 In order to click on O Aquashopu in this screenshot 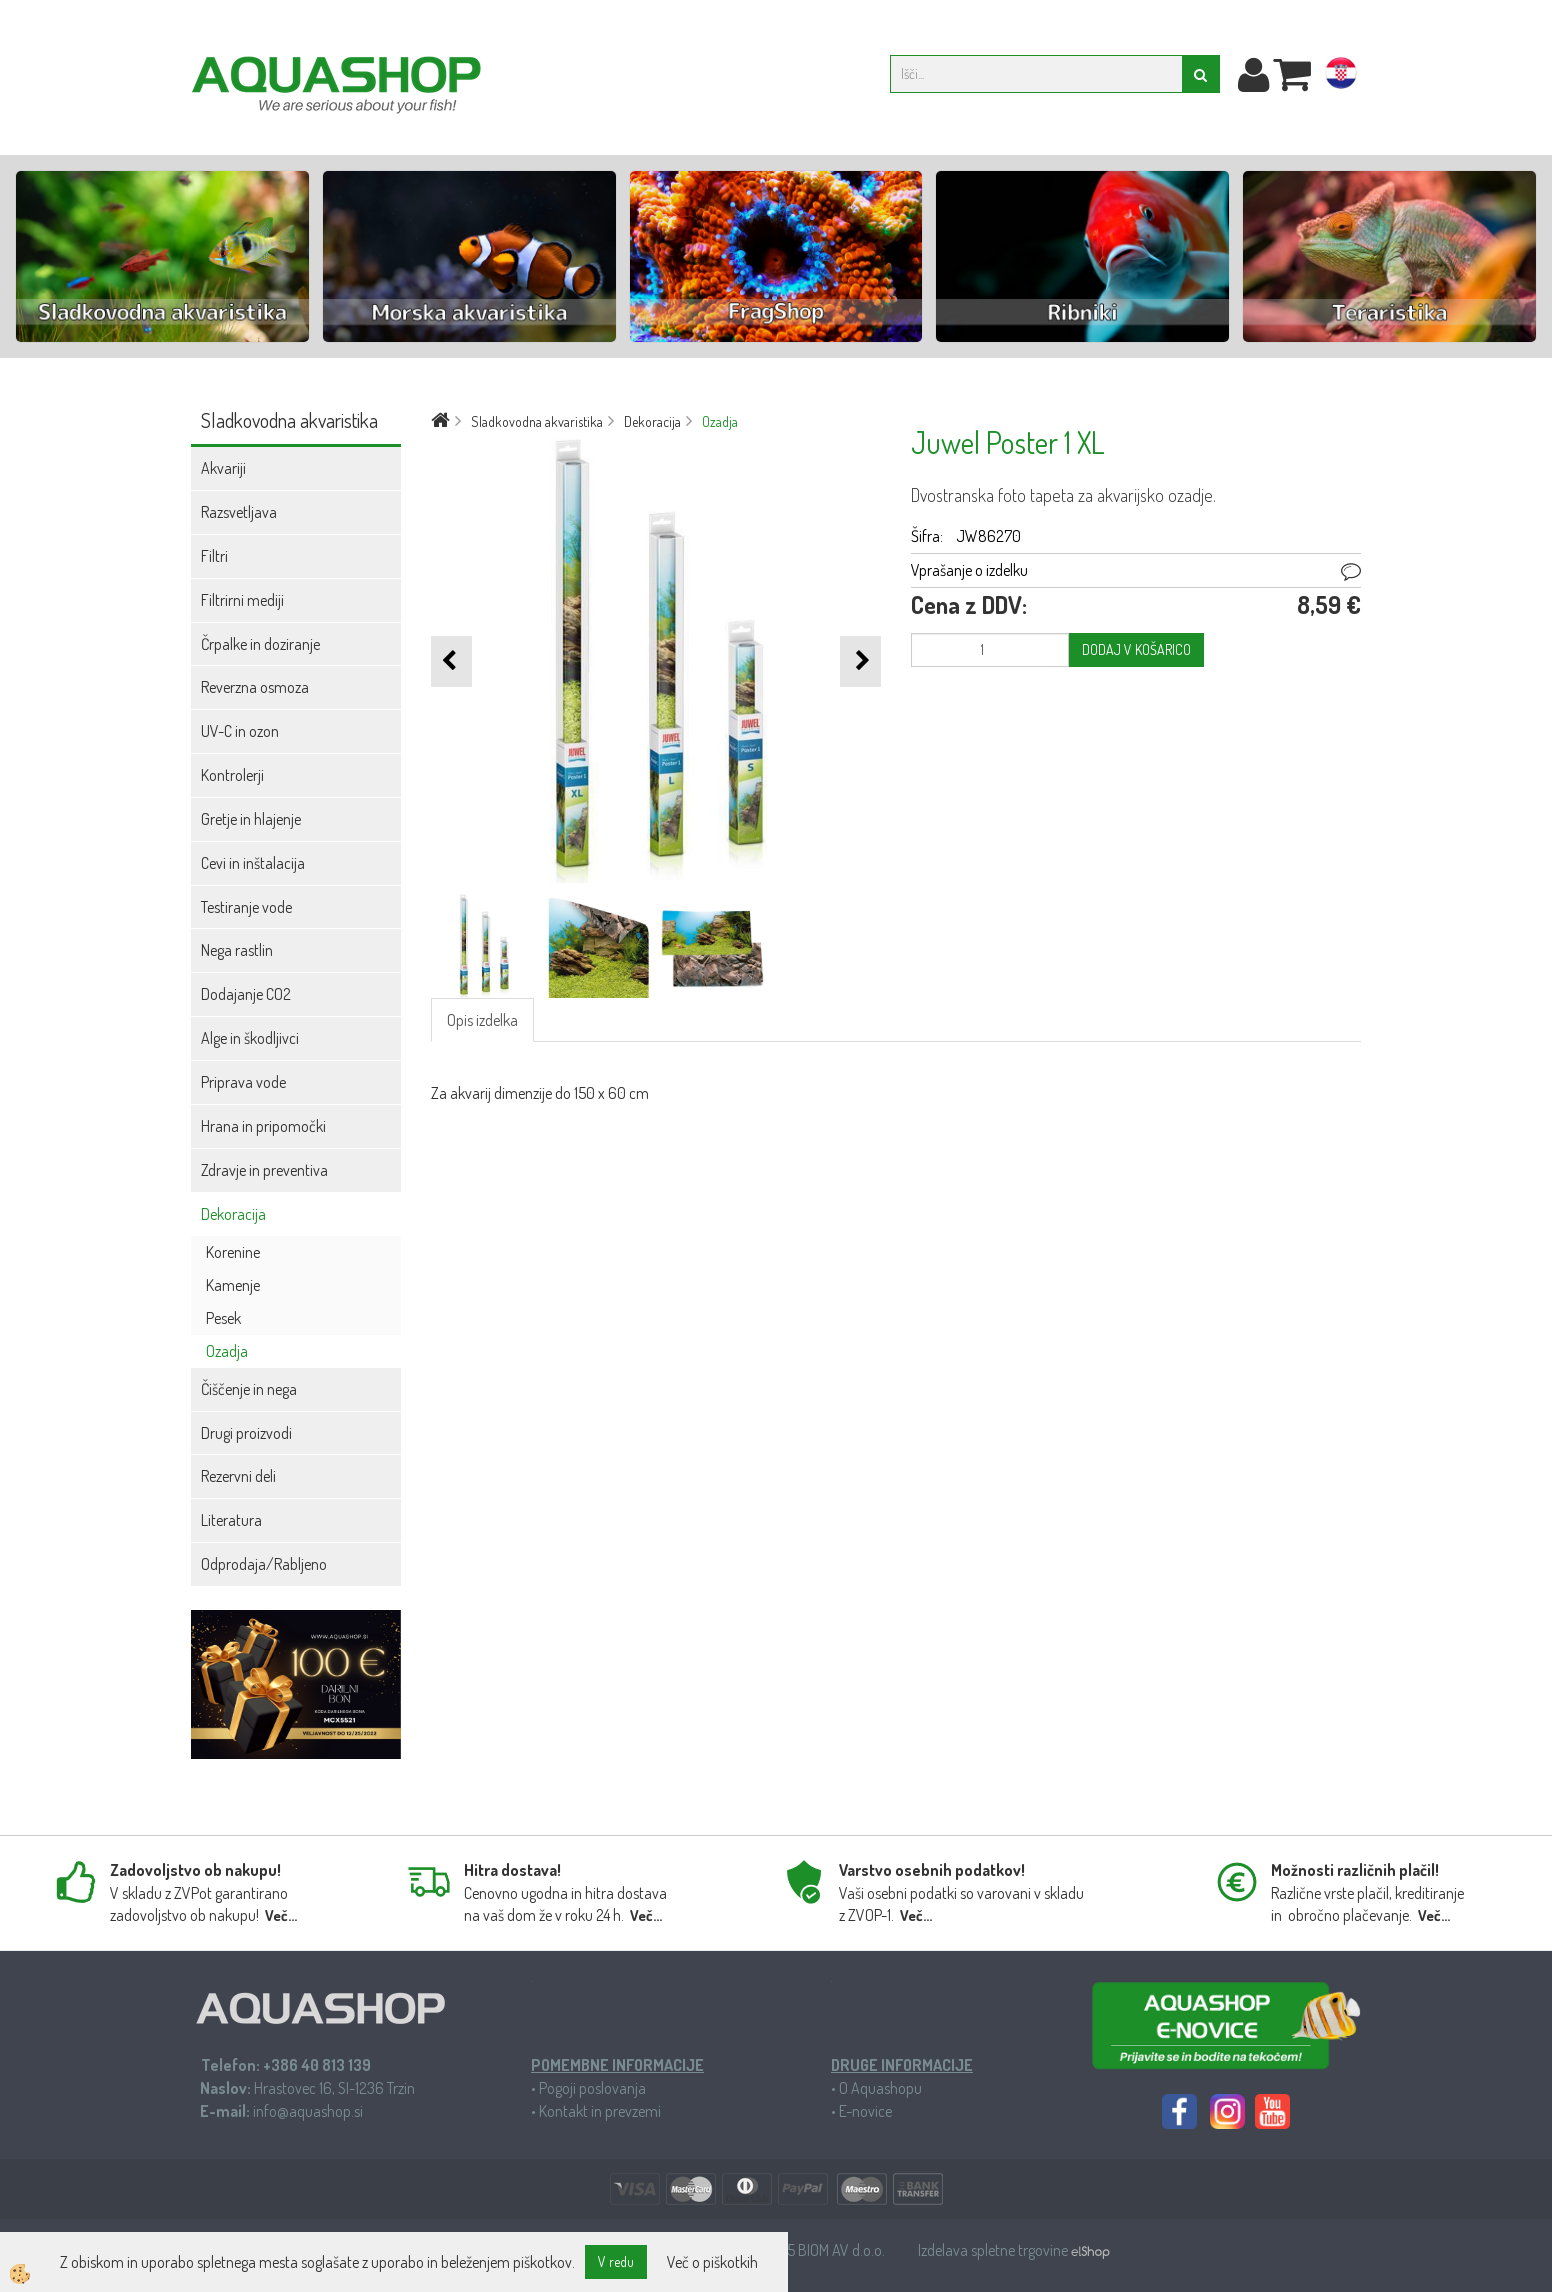, I will do `click(880, 2088)`.